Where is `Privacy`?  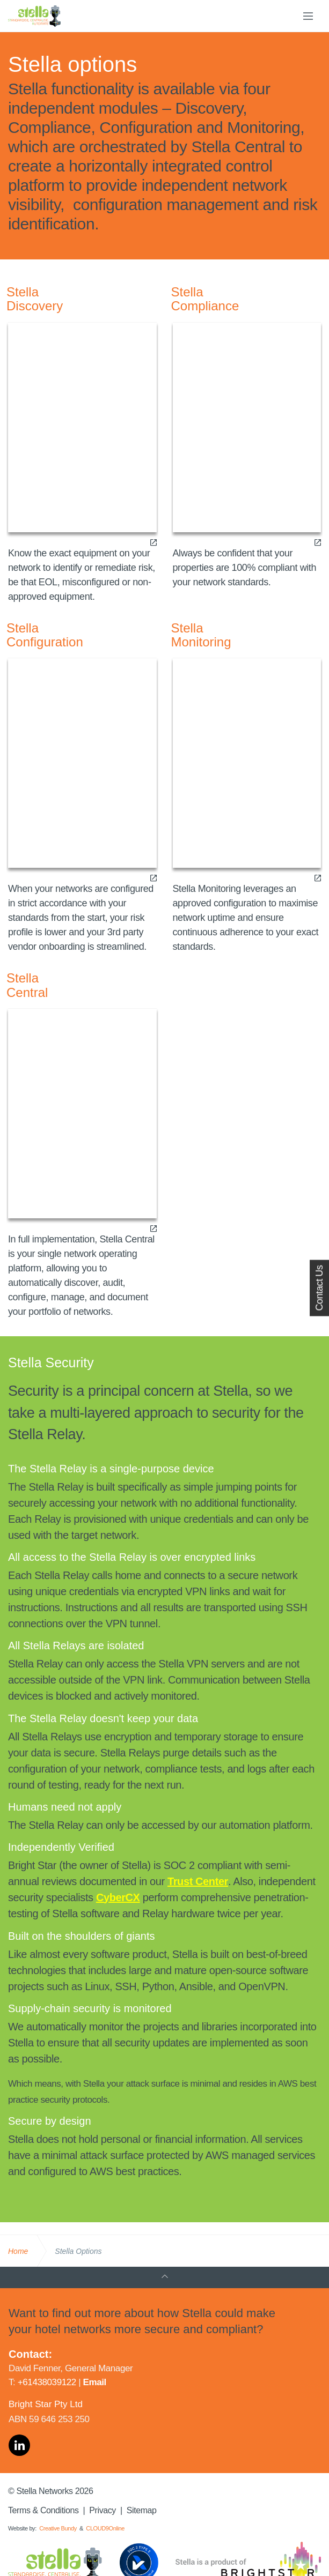 Privacy is located at coordinates (102, 2510).